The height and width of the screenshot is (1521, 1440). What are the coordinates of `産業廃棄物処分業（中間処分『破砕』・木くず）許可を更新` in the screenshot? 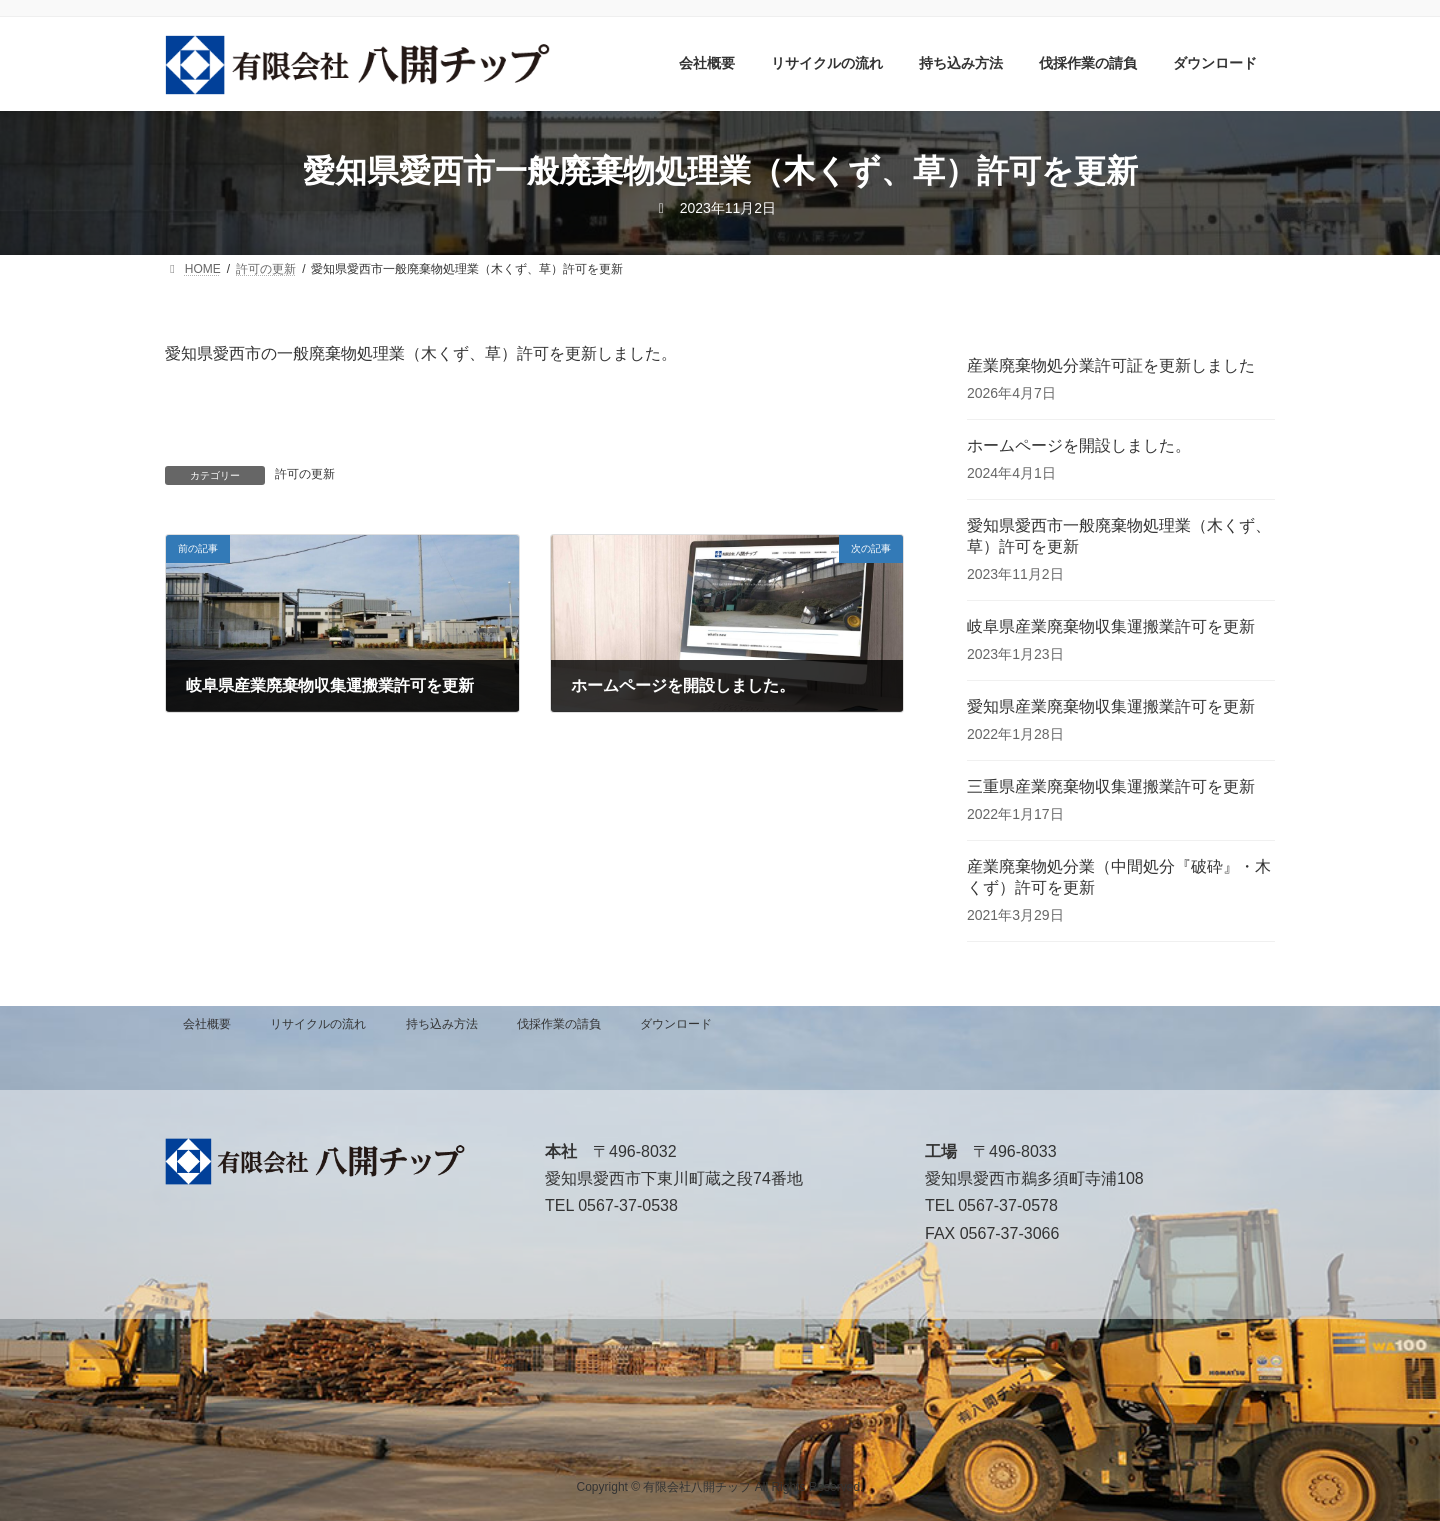 It's located at (1119, 877).